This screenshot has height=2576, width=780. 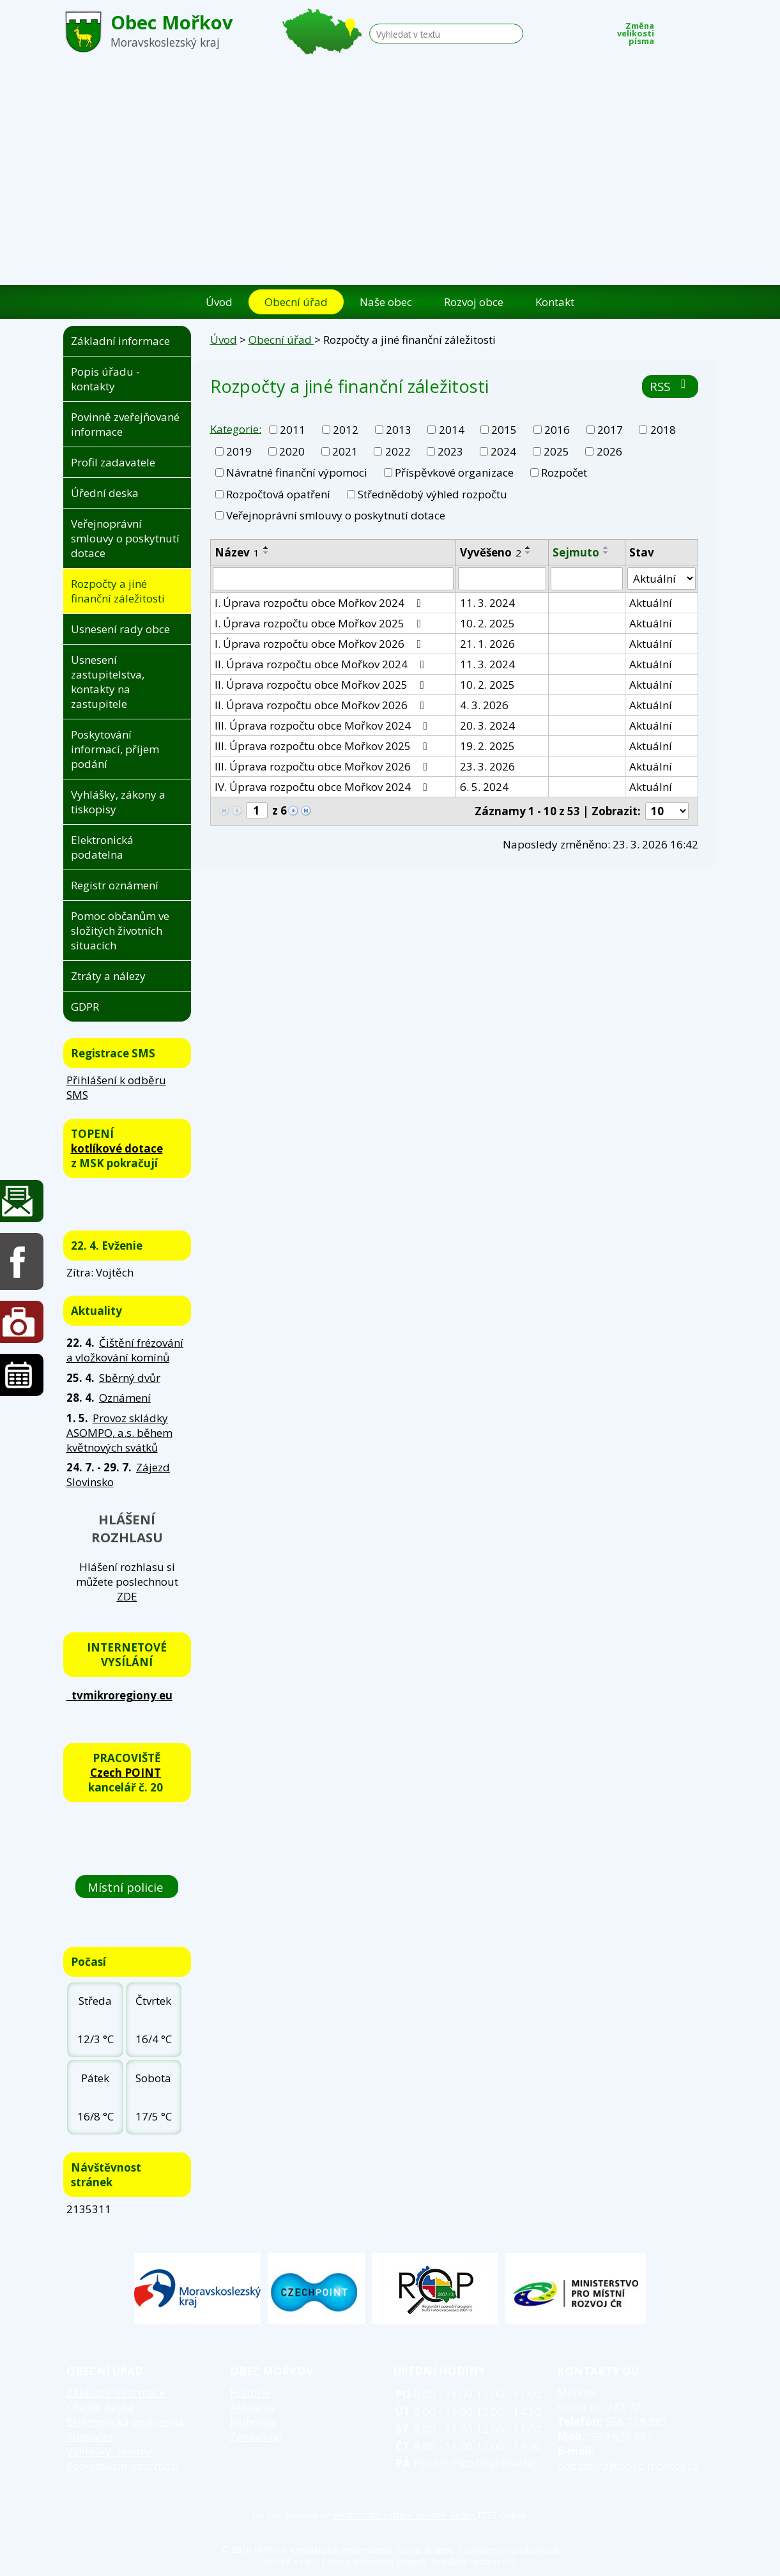 What do you see at coordinates (556, 451) in the screenshot?
I see `2025` at bounding box center [556, 451].